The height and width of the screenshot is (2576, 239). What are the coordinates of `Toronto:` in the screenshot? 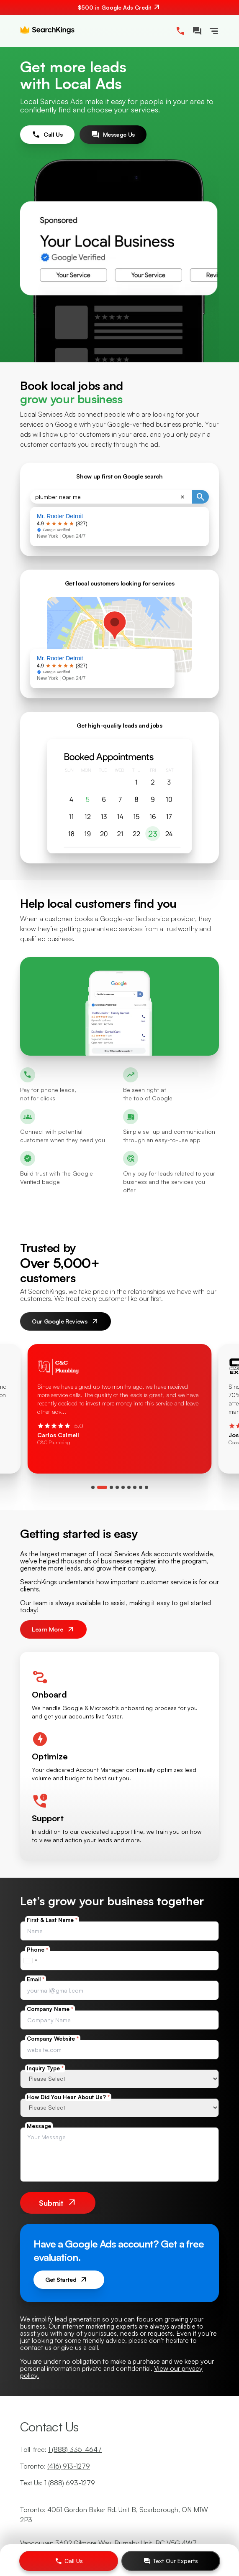 It's located at (55, 2466).